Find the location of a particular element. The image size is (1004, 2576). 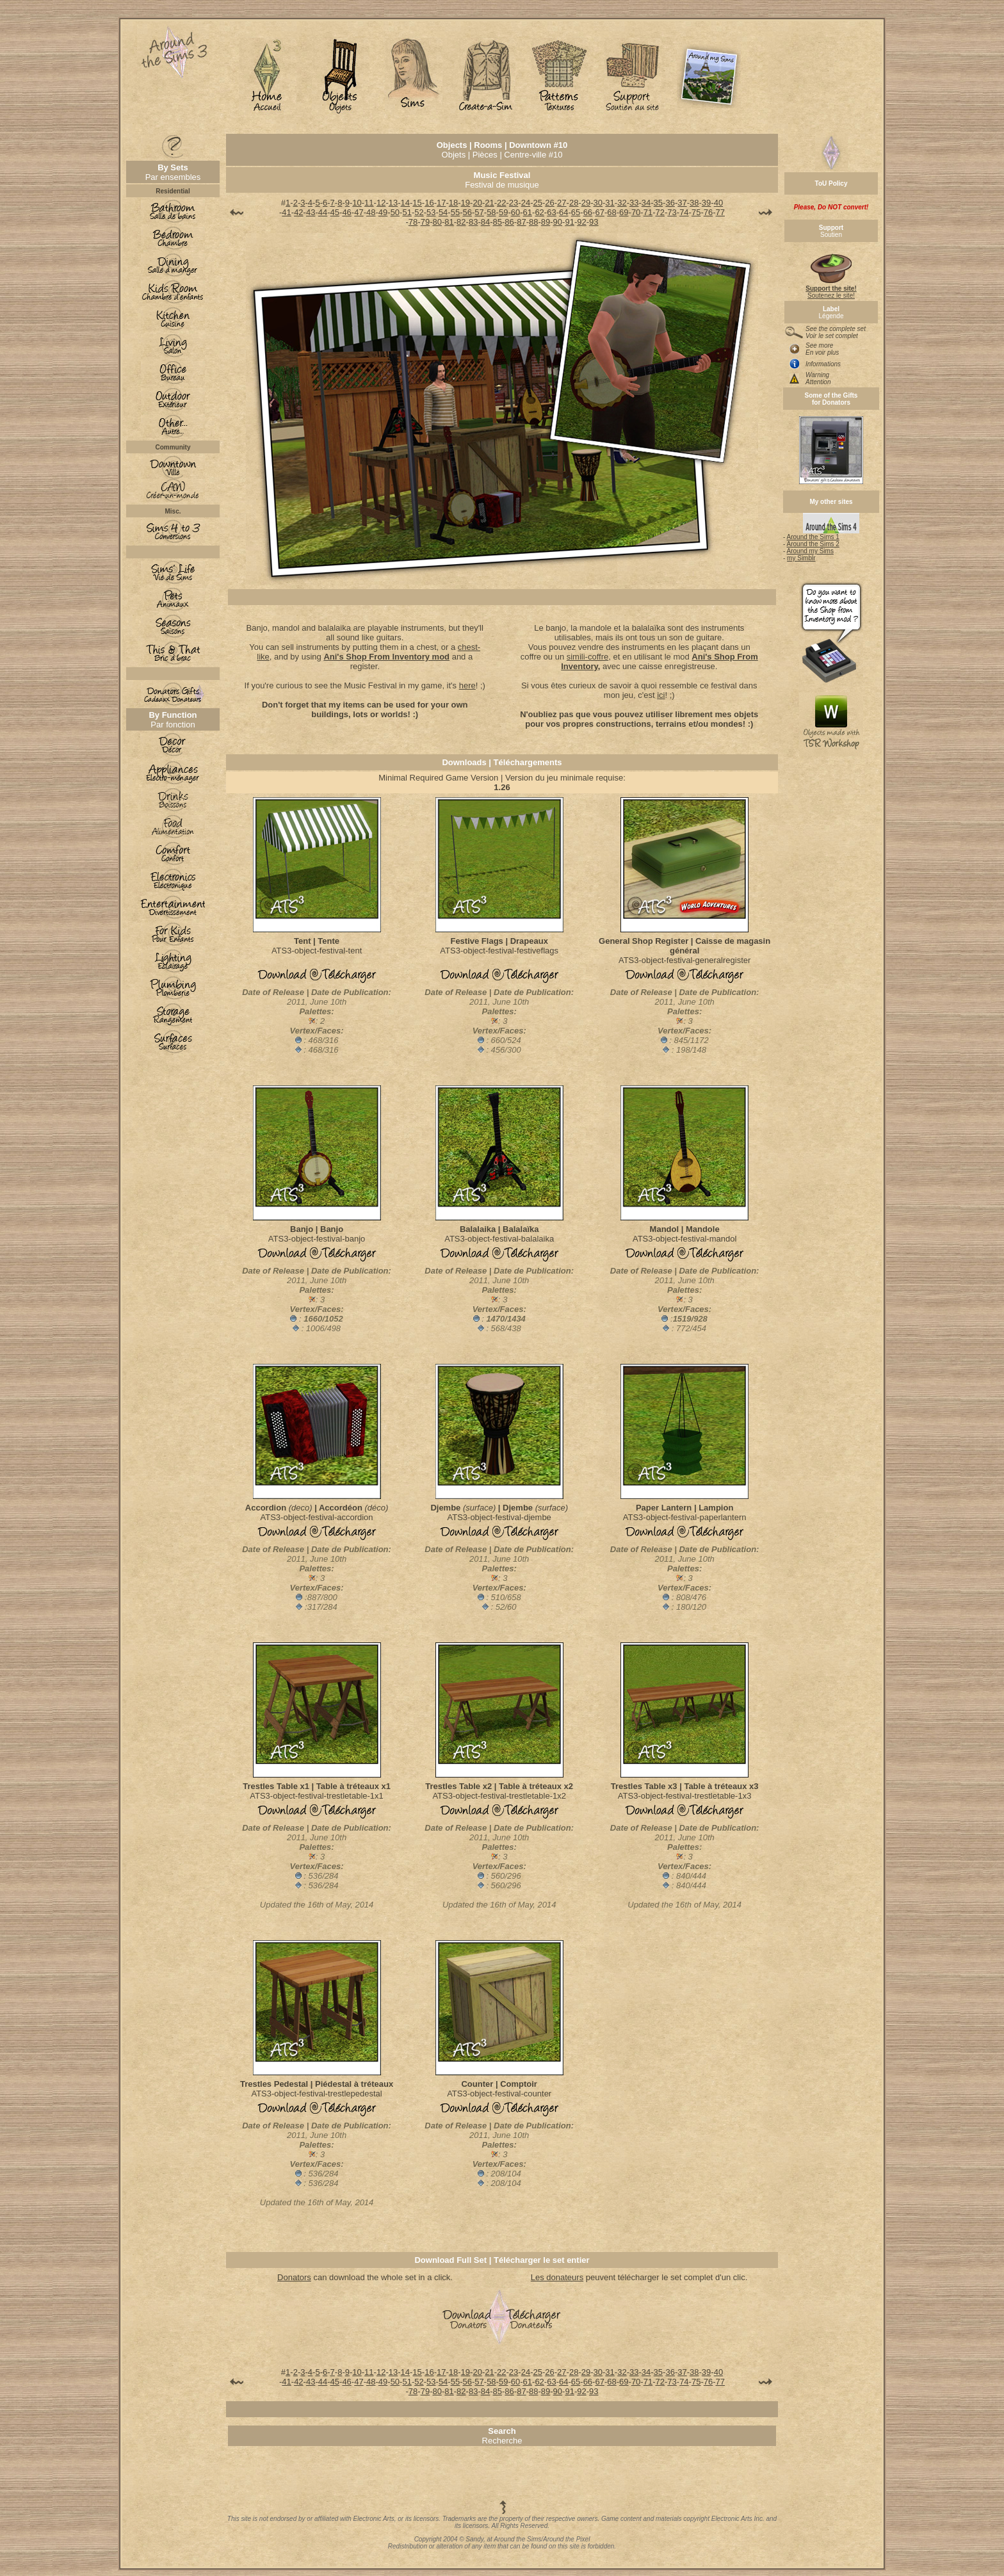

53 is located at coordinates (430, 212).